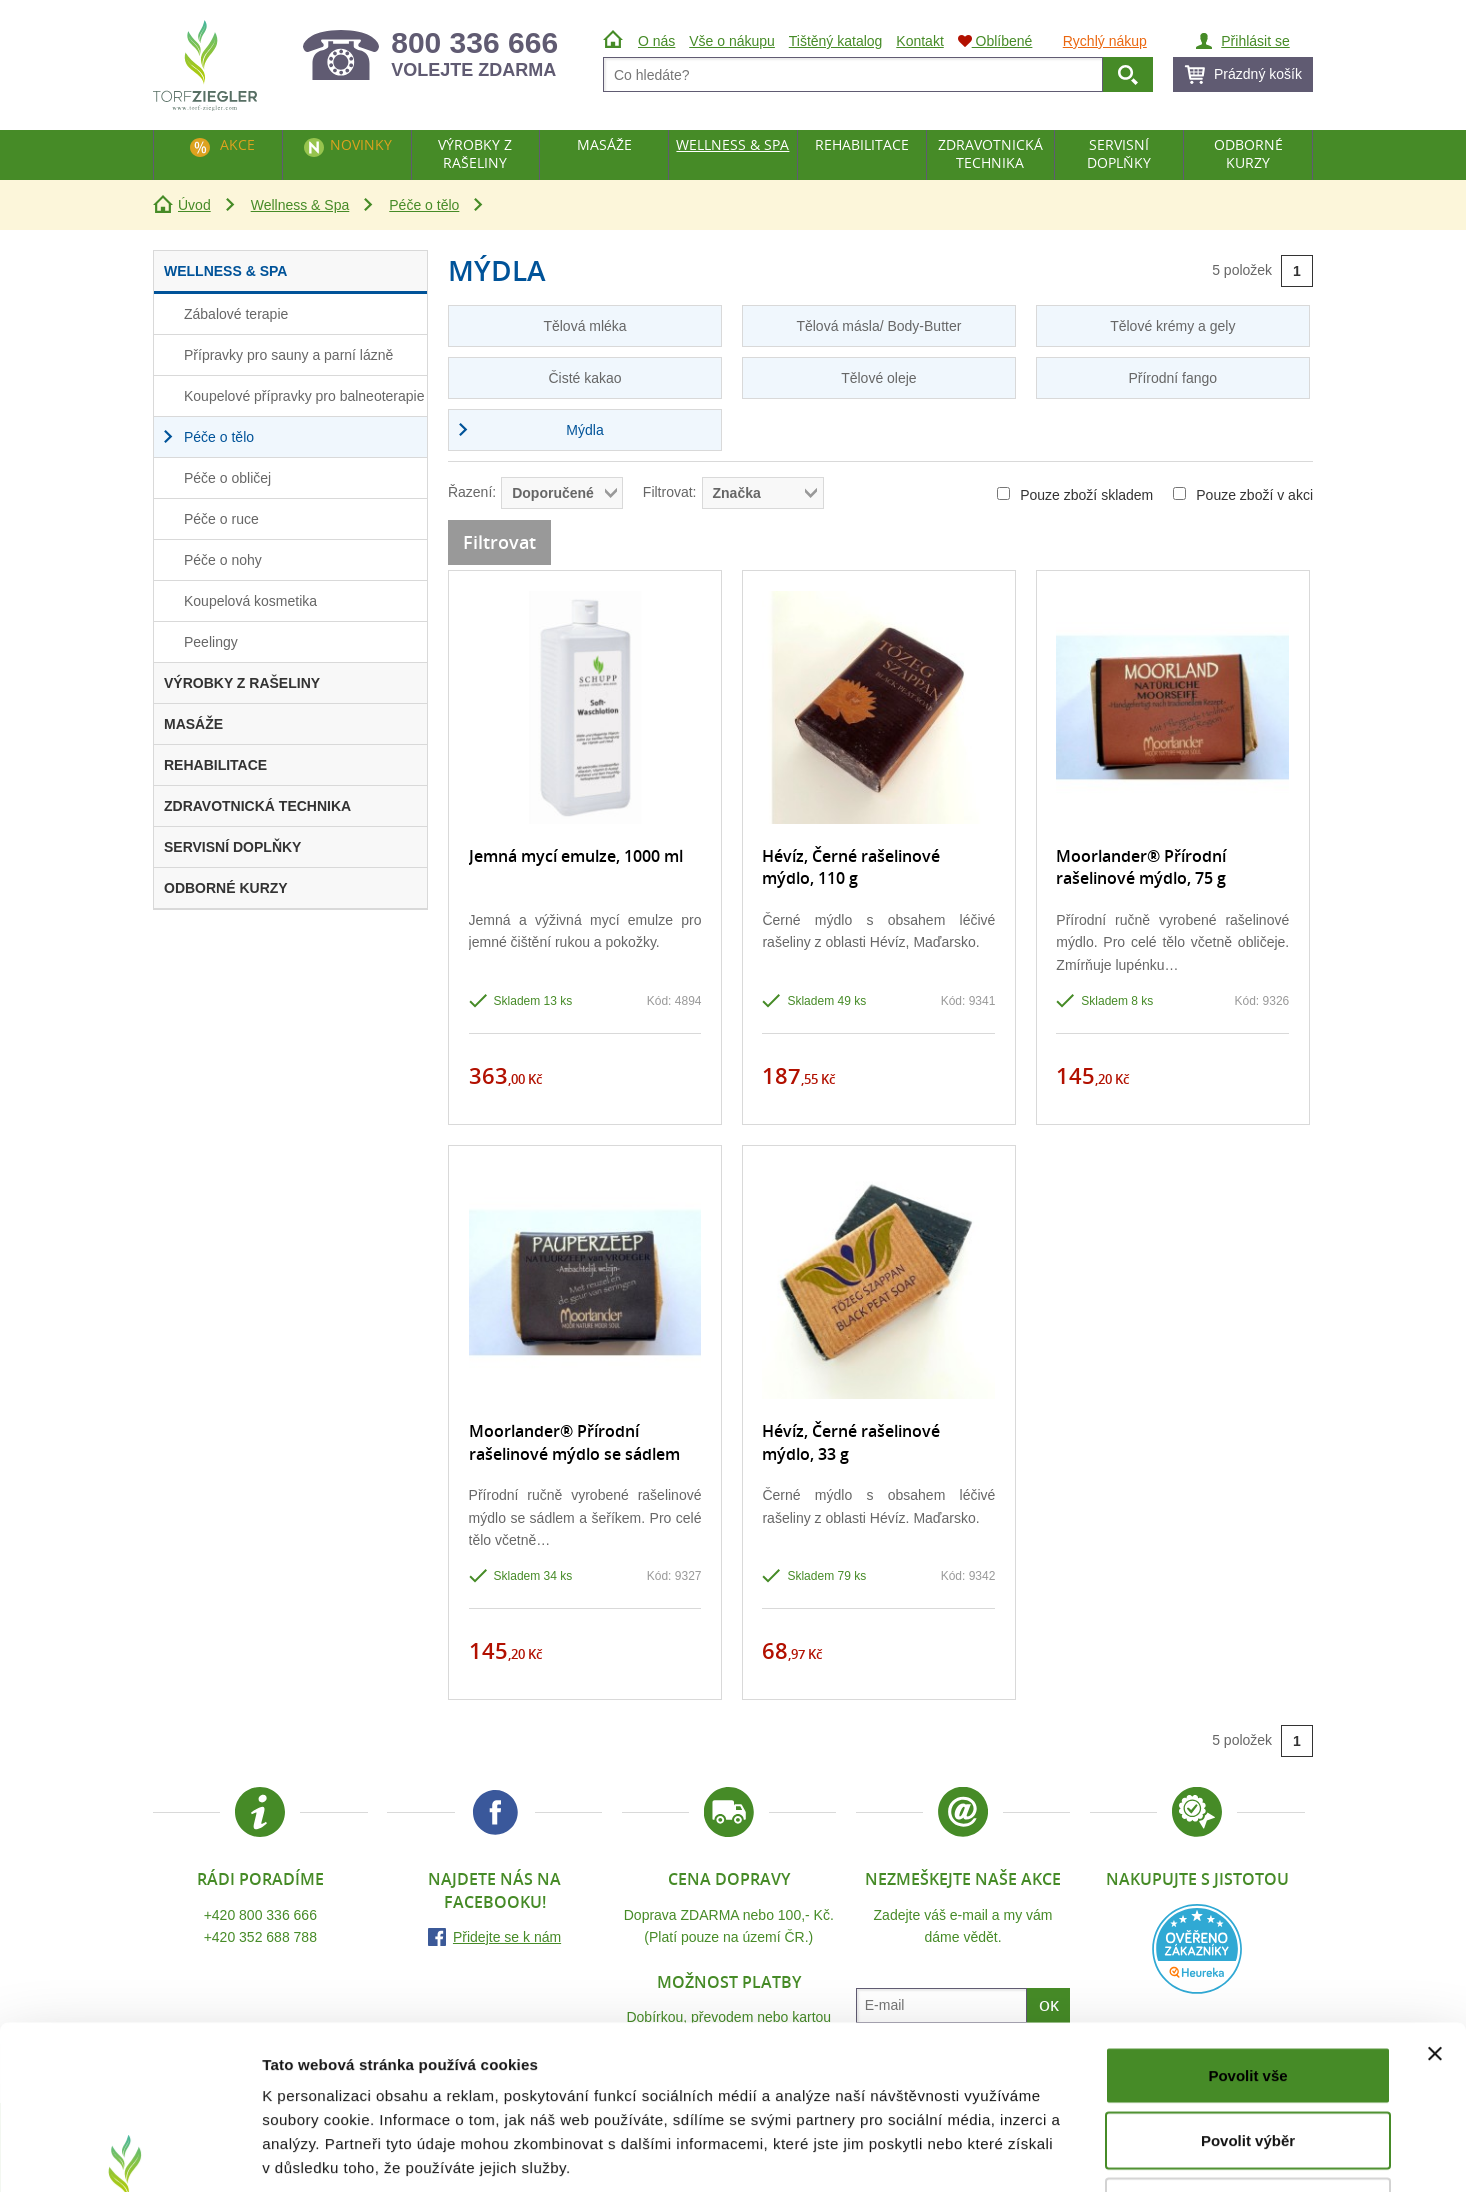 The width and height of the screenshot is (1466, 2192). I want to click on Koupelové přípravky pro balneoterapie, so click(304, 396).